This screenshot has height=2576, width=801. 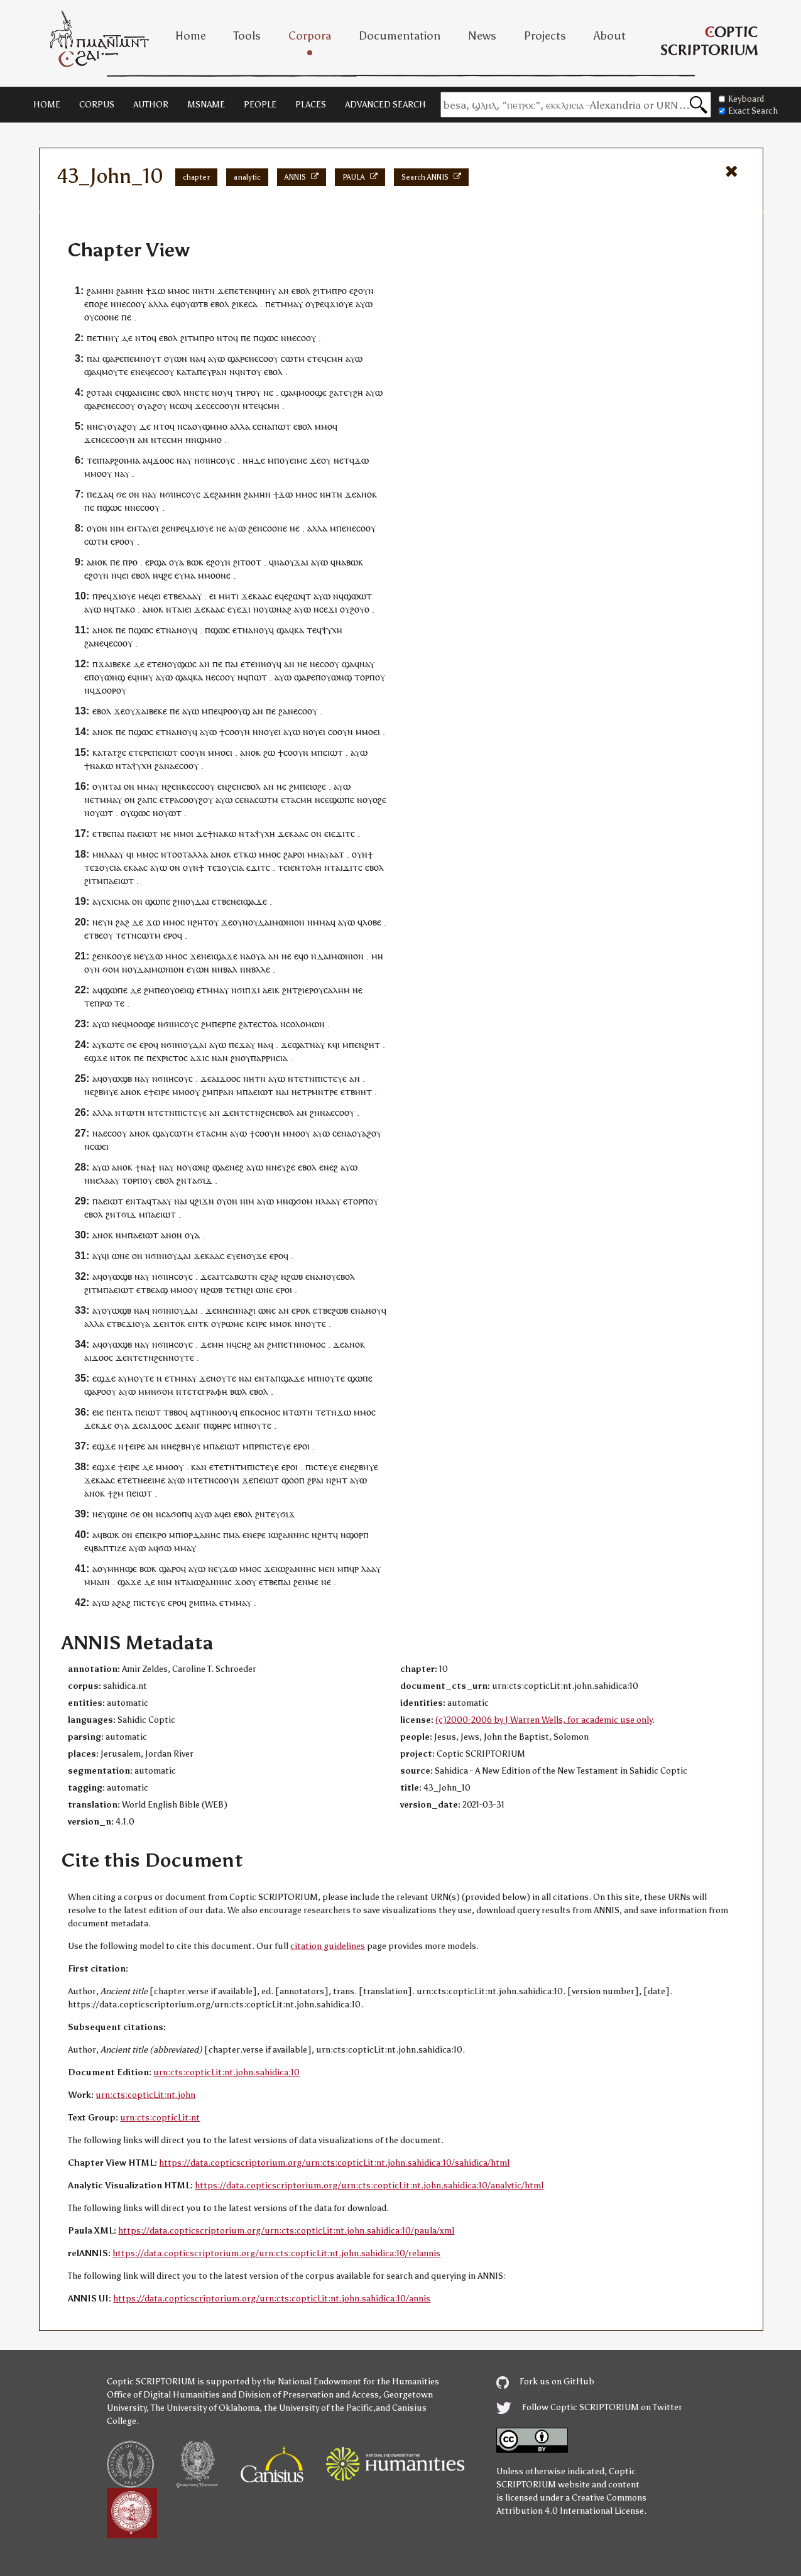 I want to click on ⲛⲏ, so click(x=198, y=290).